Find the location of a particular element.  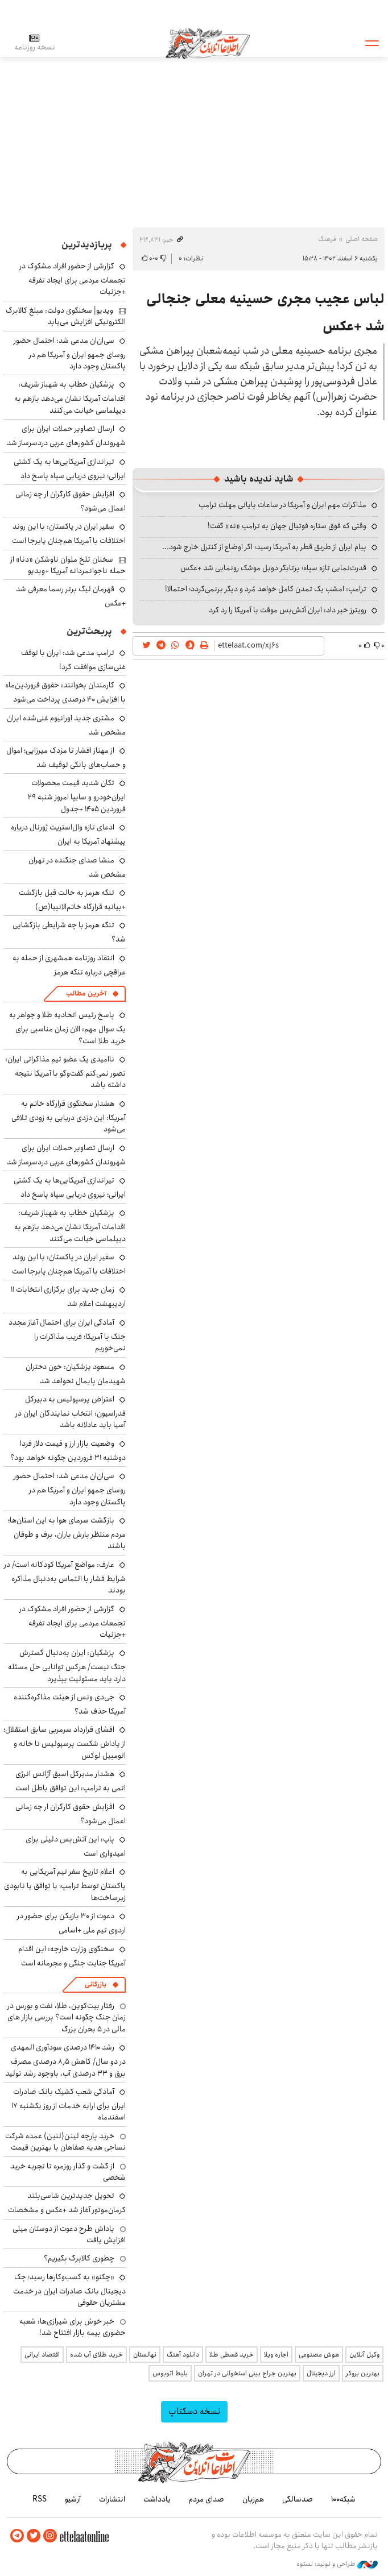

ارز دیجیتال is located at coordinates (321, 2373).